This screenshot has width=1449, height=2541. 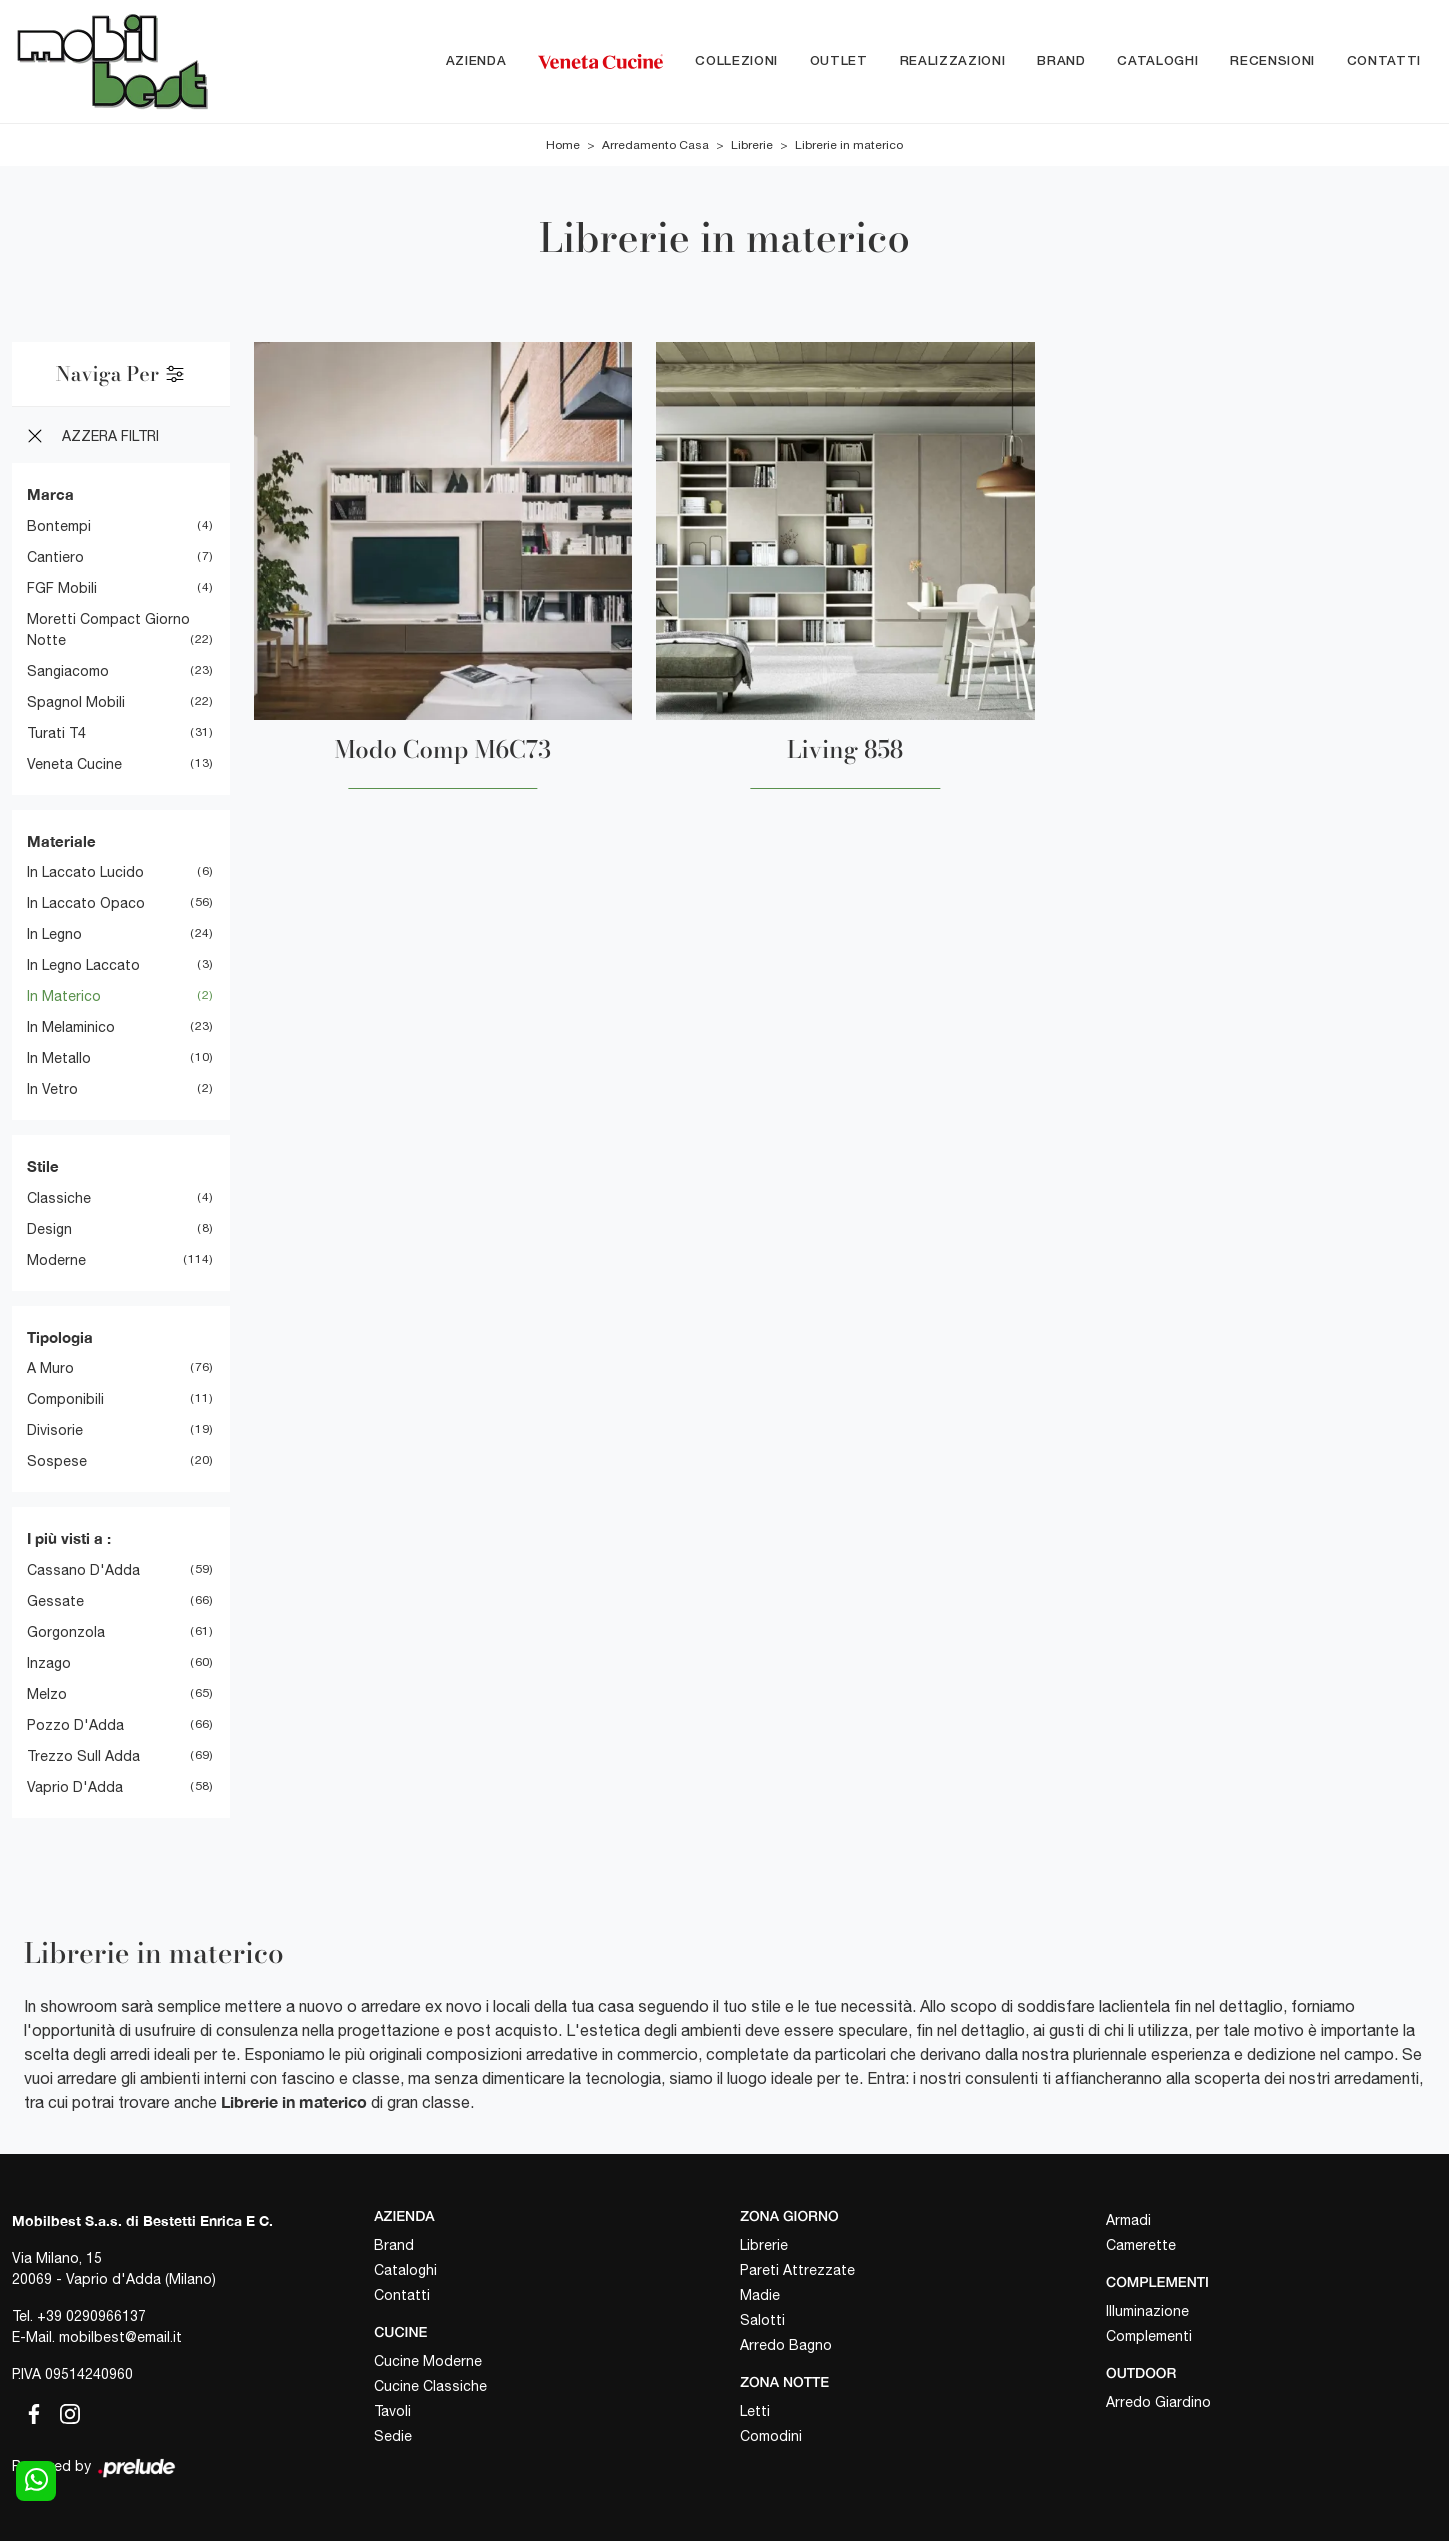 I want to click on in legno, so click(x=54, y=934).